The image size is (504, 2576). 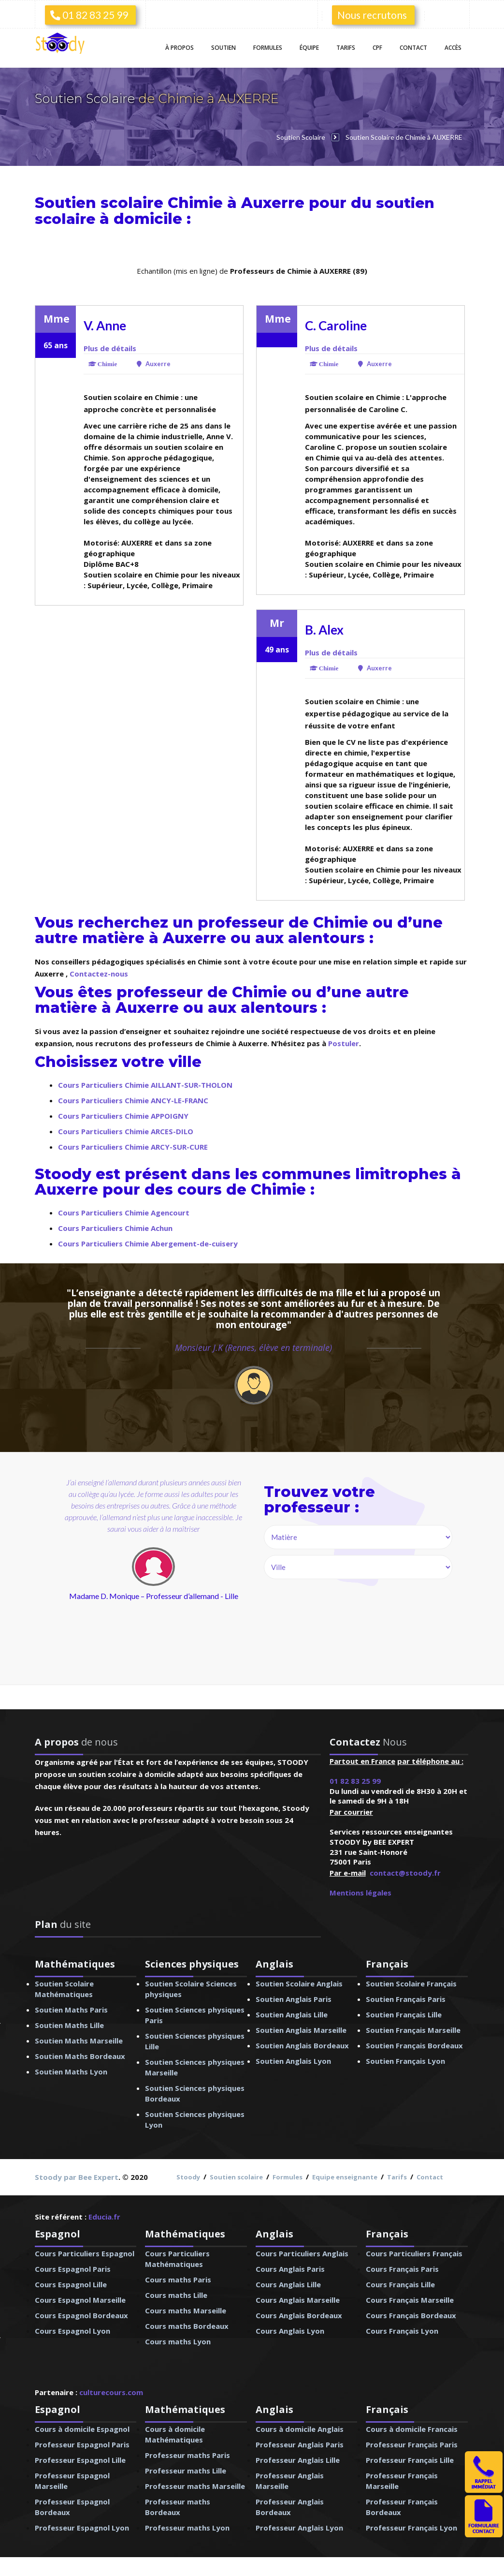 I want to click on Professeur Anglais Lyon, so click(x=299, y=2527).